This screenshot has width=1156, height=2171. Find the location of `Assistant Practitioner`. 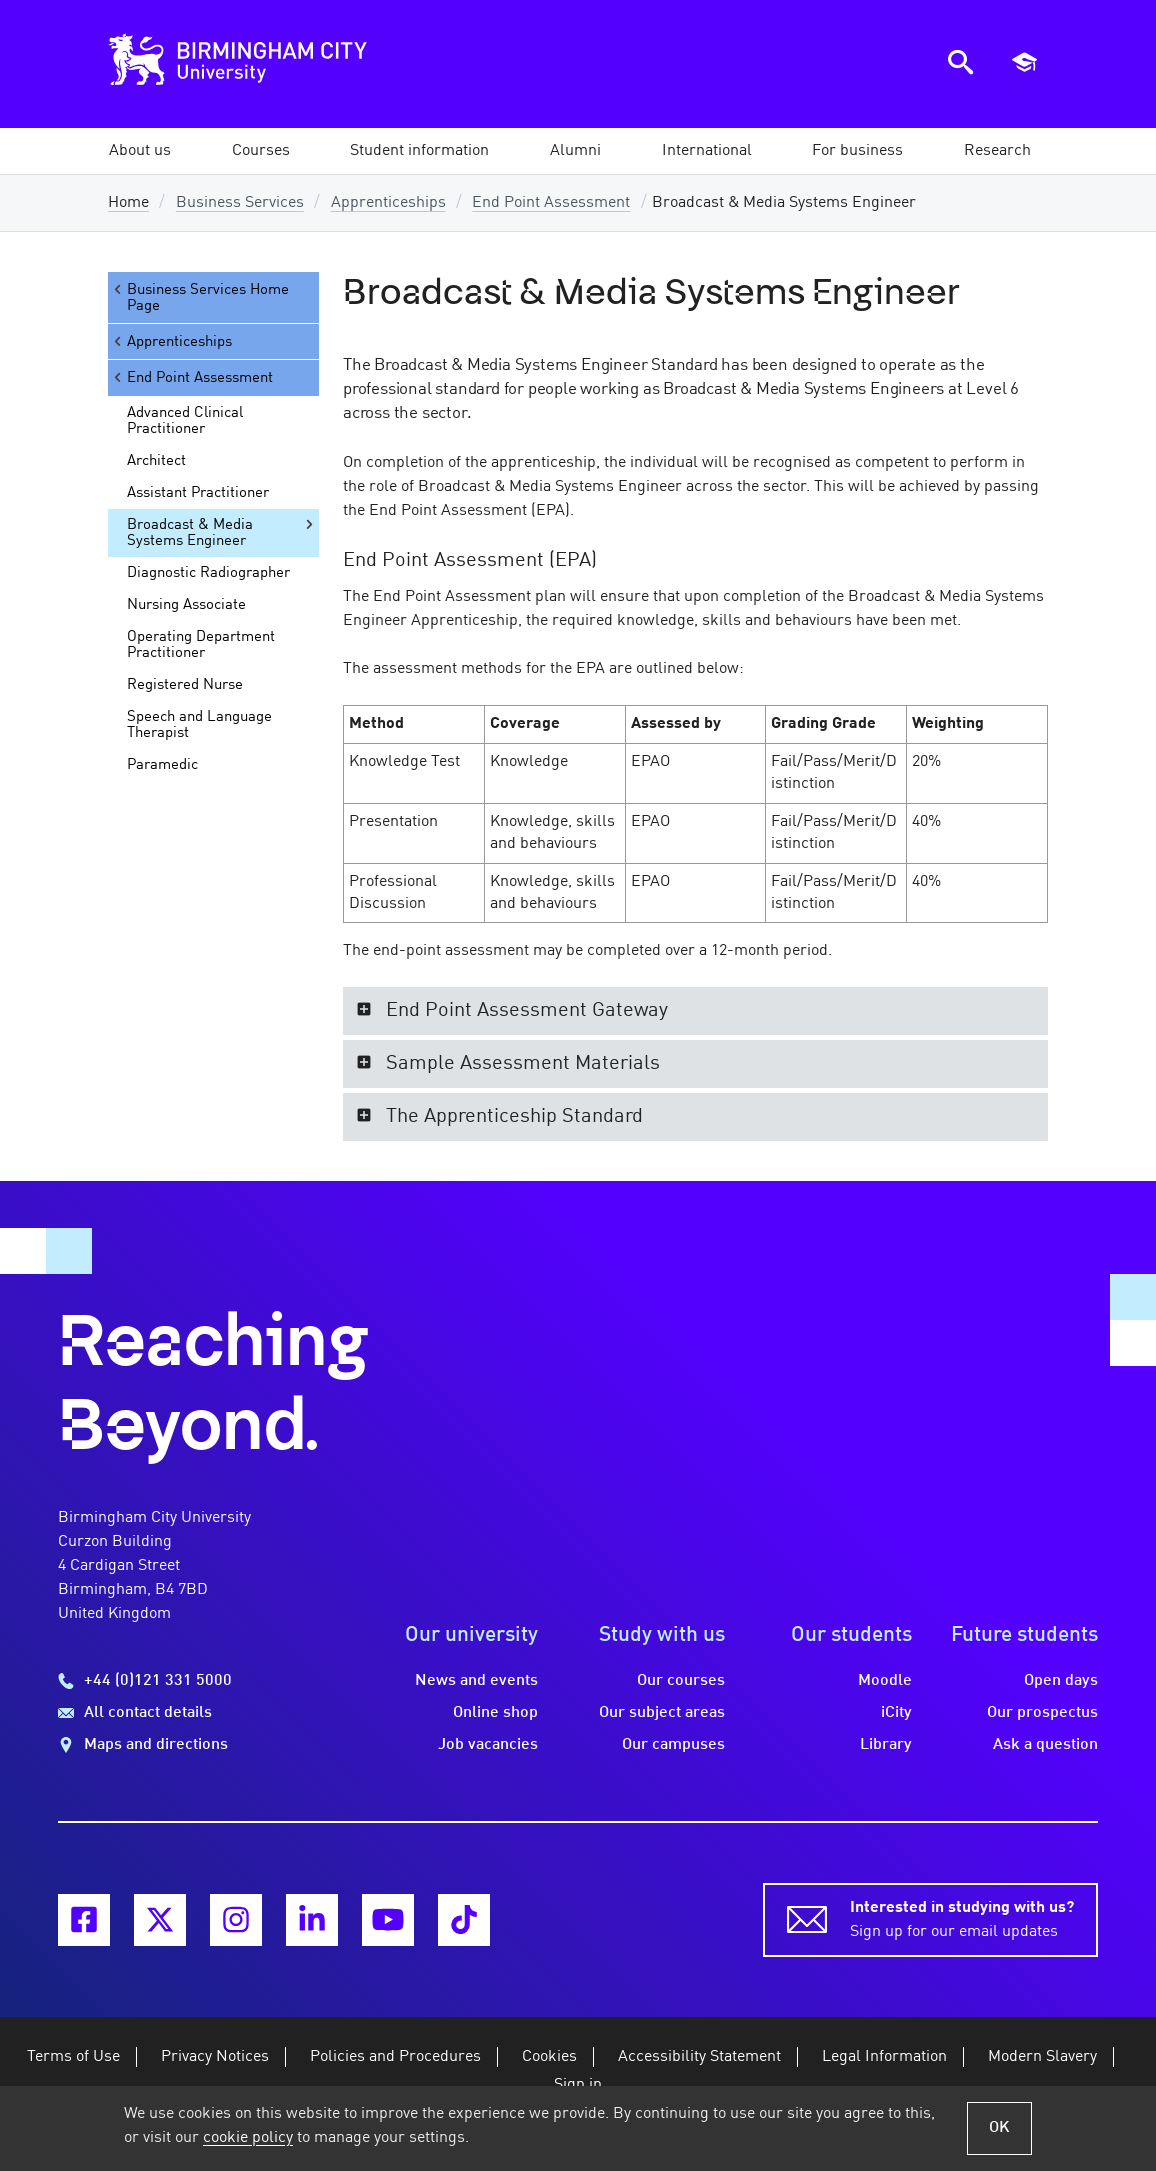

Assistant Practitioner is located at coordinates (198, 493).